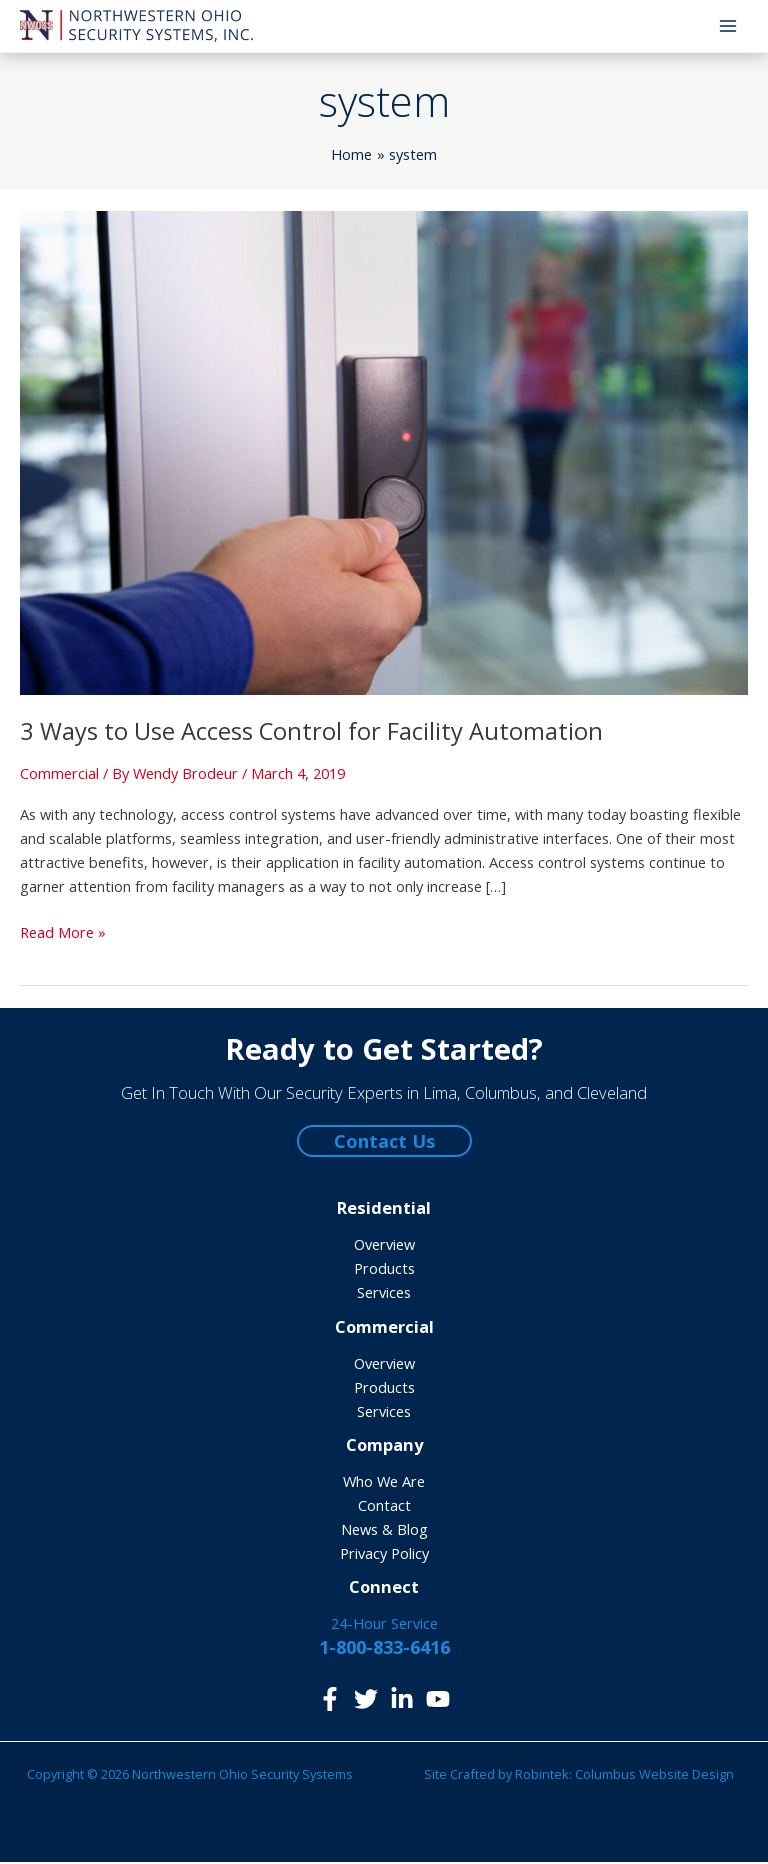  What do you see at coordinates (330, 1701) in the screenshot?
I see `[Facebook]` at bounding box center [330, 1701].